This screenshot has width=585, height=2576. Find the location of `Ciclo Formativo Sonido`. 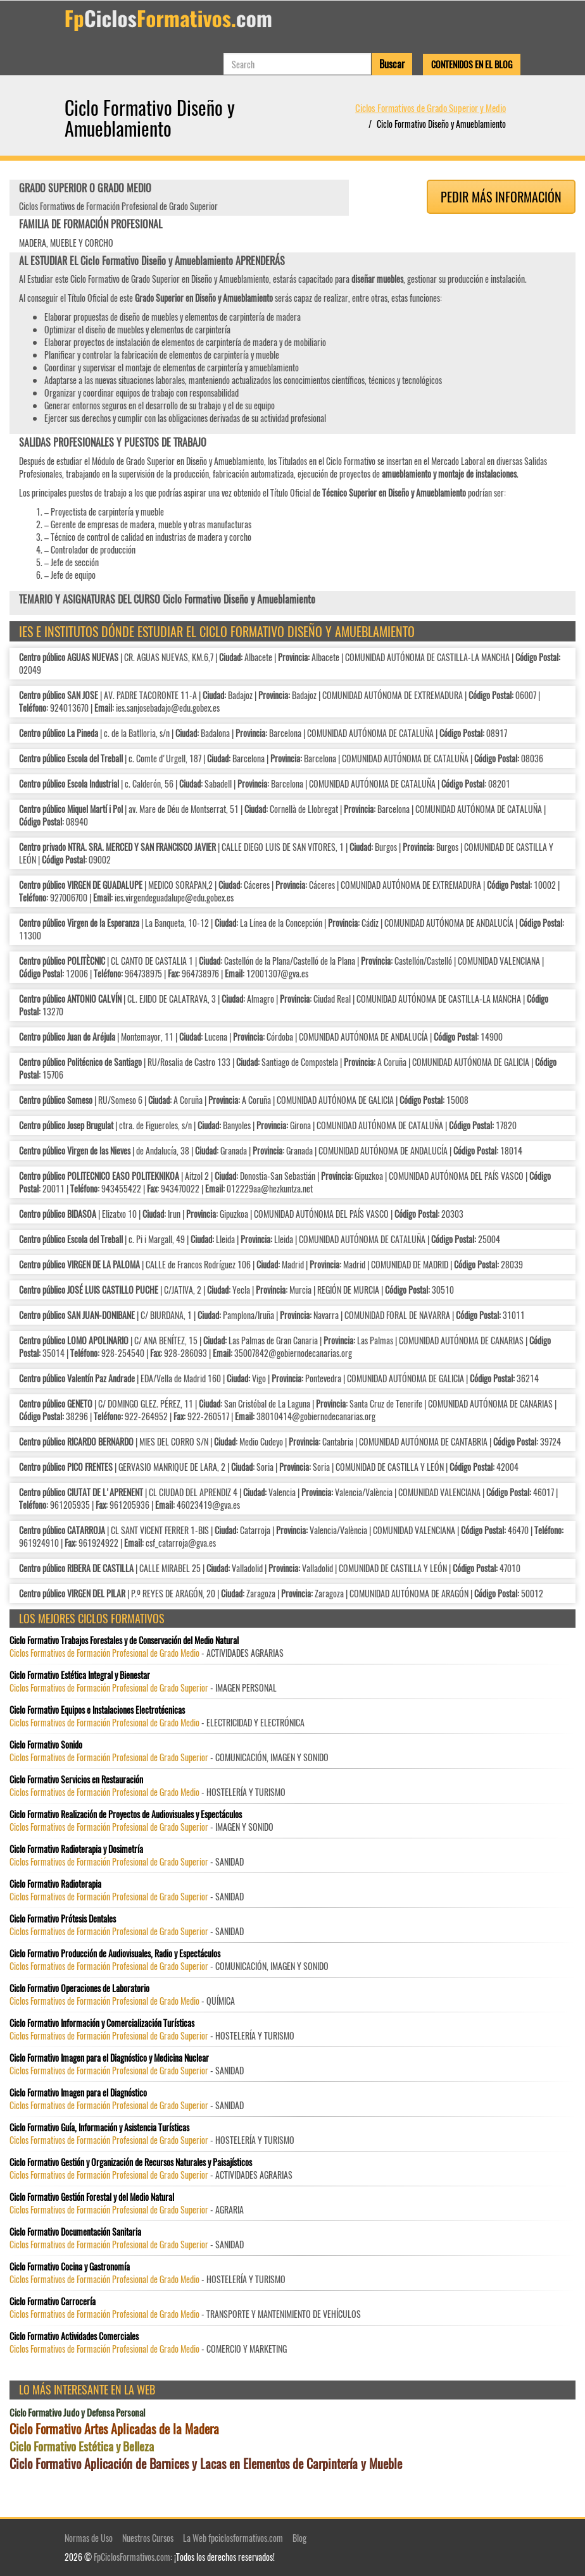

Ciclo Formativo Sonido is located at coordinates (45, 1744).